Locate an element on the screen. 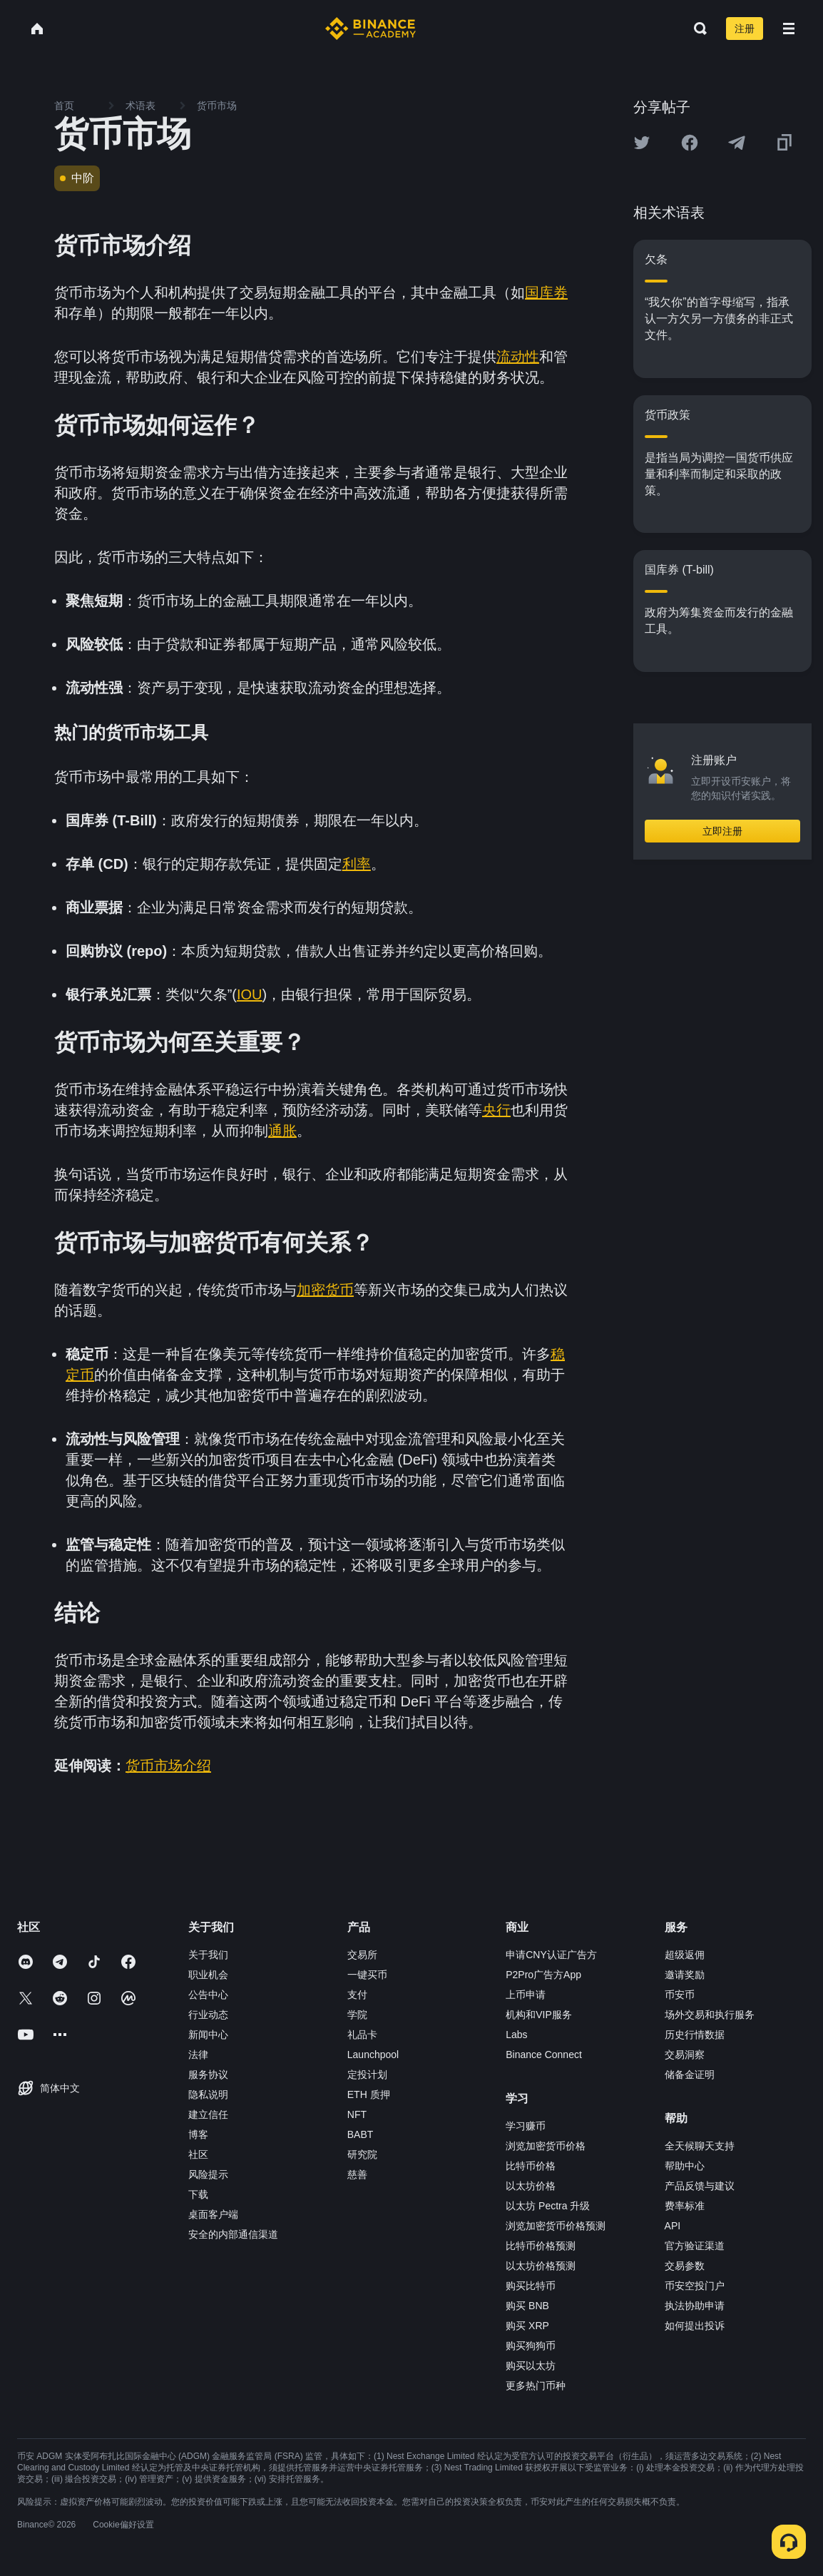 The height and width of the screenshot is (2576, 823). 研究院 is located at coordinates (362, 2154).